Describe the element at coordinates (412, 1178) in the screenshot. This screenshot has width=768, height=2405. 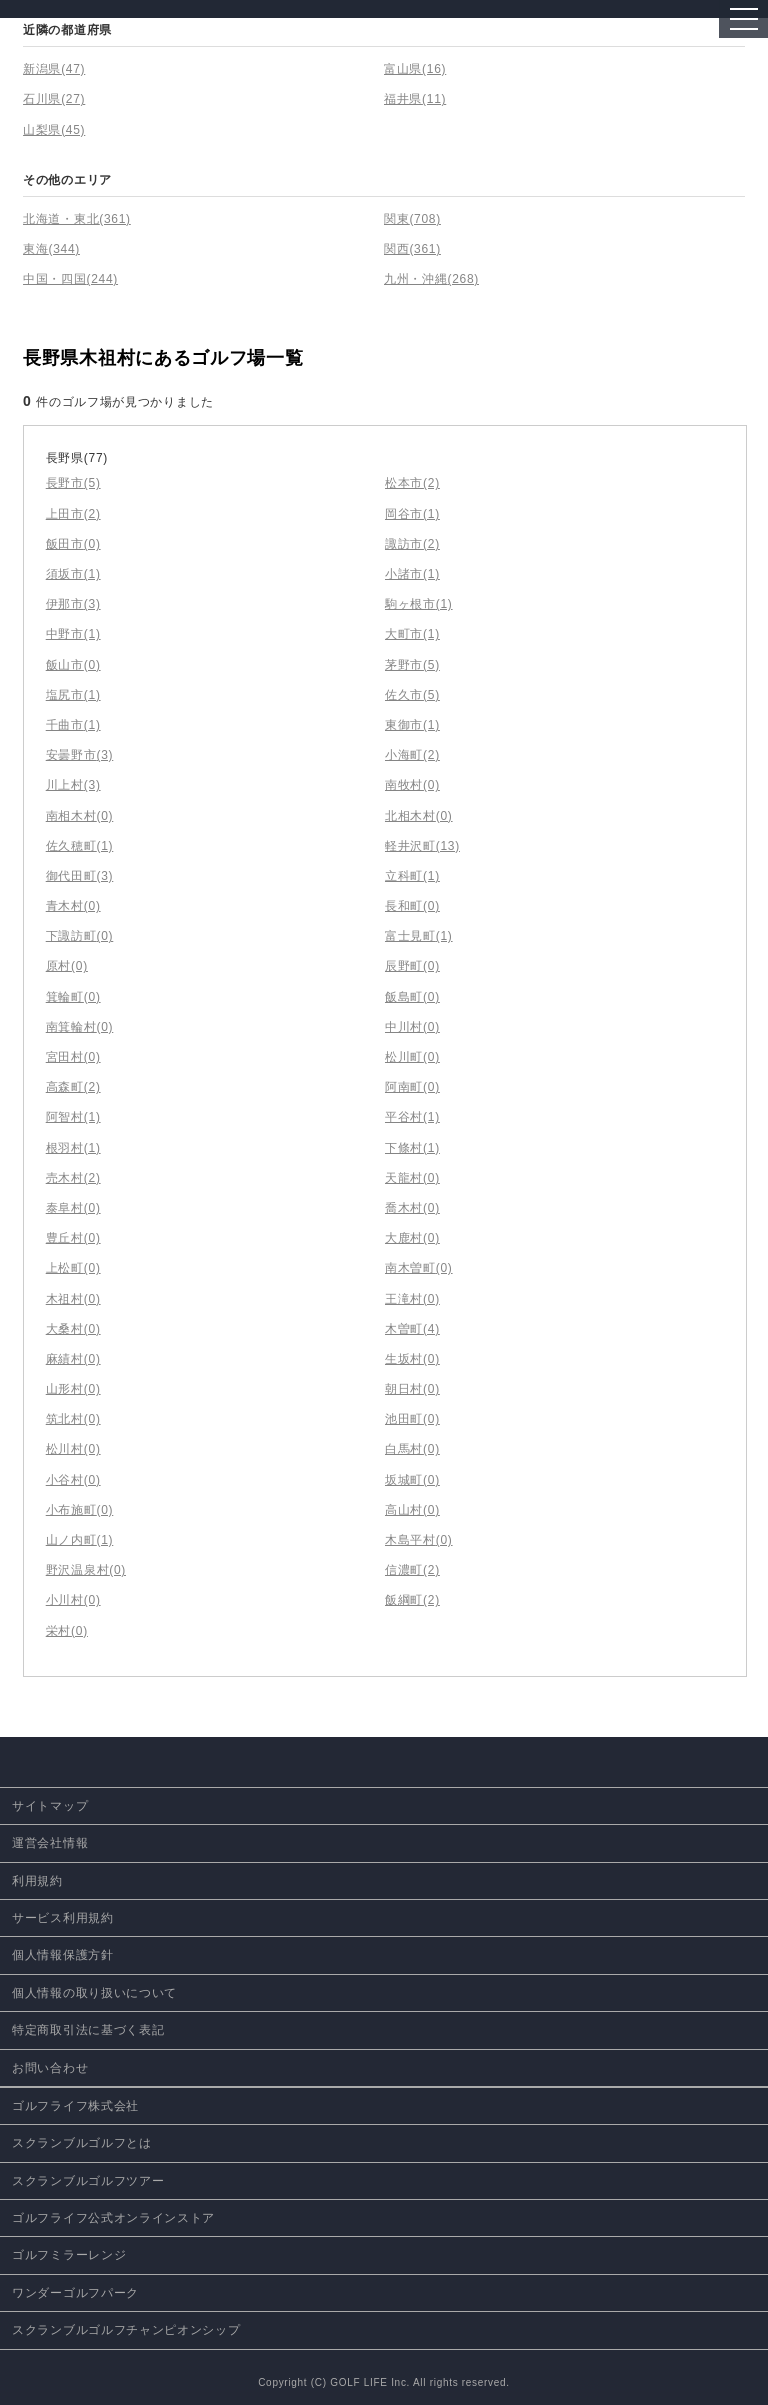
I see `天龍村` at that location.